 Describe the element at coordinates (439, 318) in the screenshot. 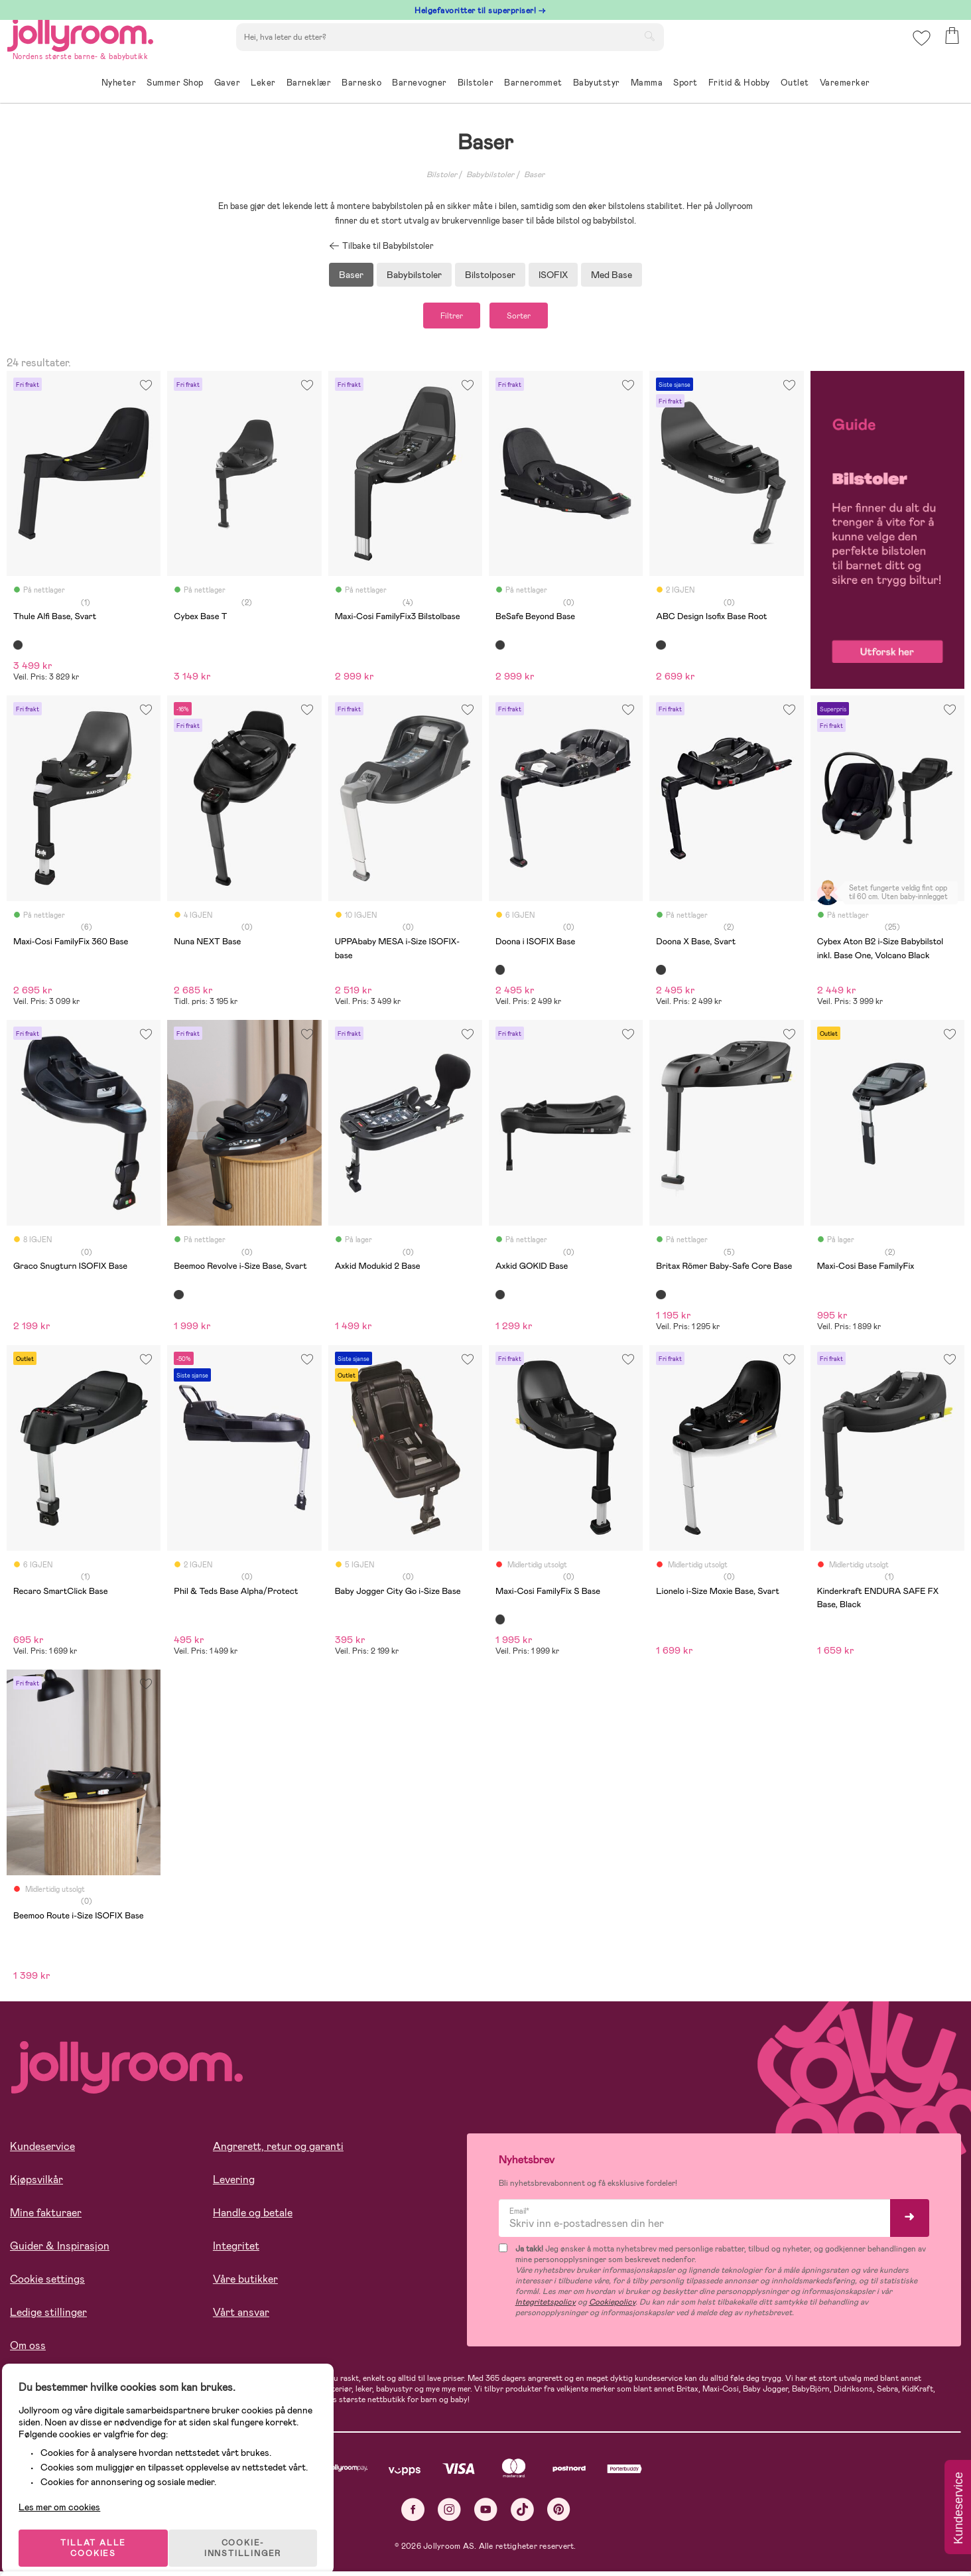

I see `Filtrer [button]` at that location.